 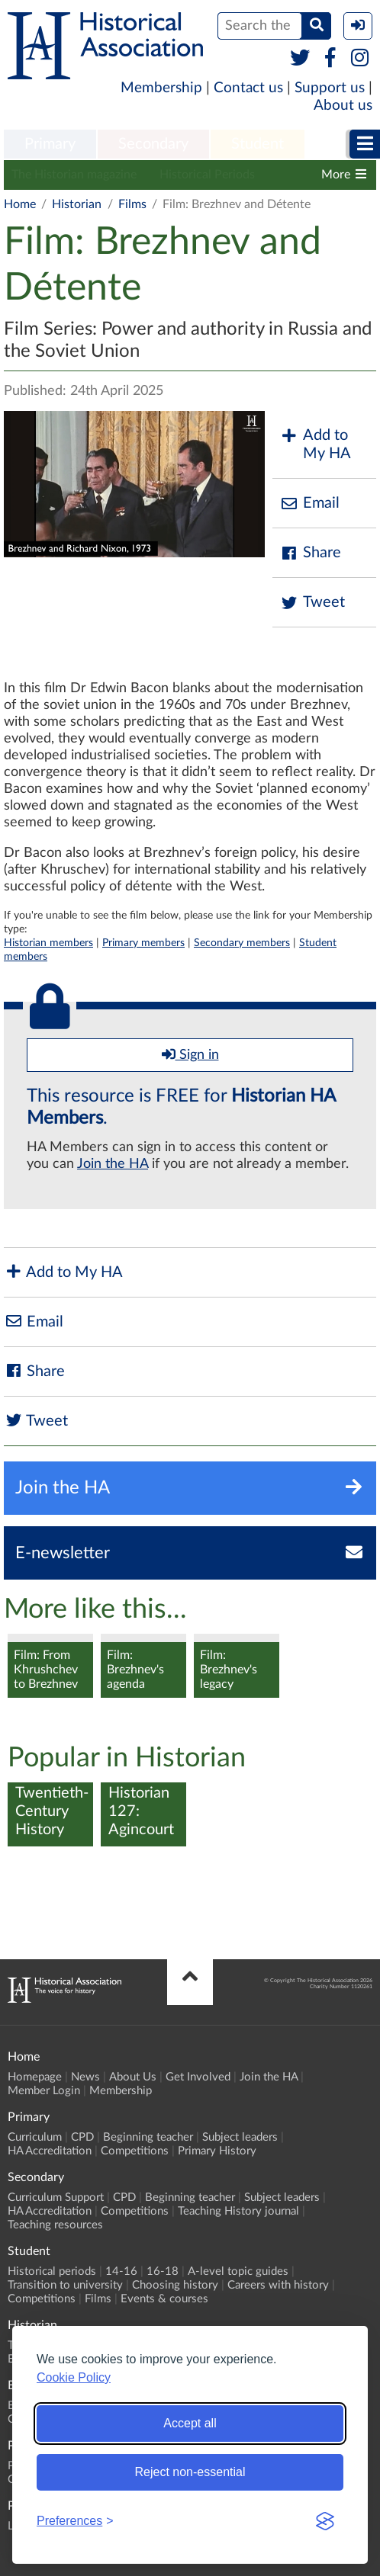 I want to click on Teaching resources, so click(x=55, y=2225).